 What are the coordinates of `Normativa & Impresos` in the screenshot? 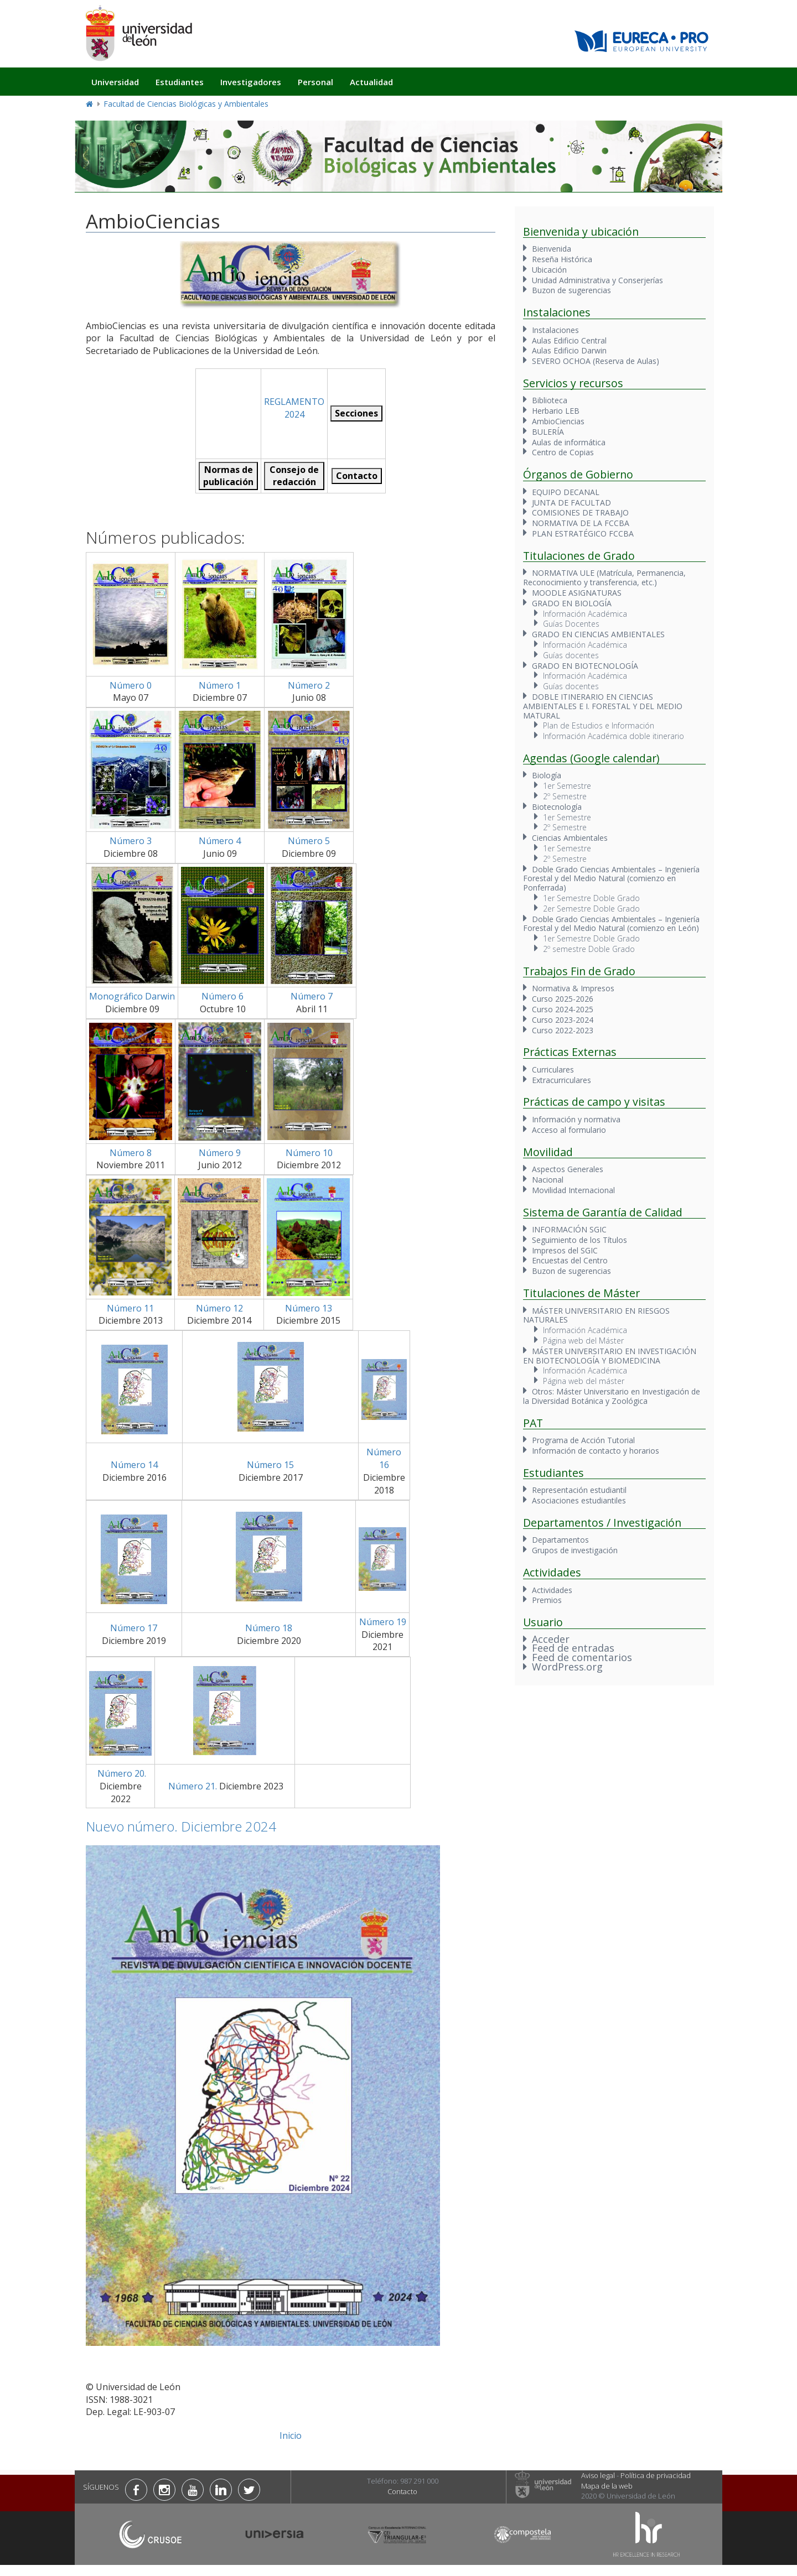 It's located at (573, 988).